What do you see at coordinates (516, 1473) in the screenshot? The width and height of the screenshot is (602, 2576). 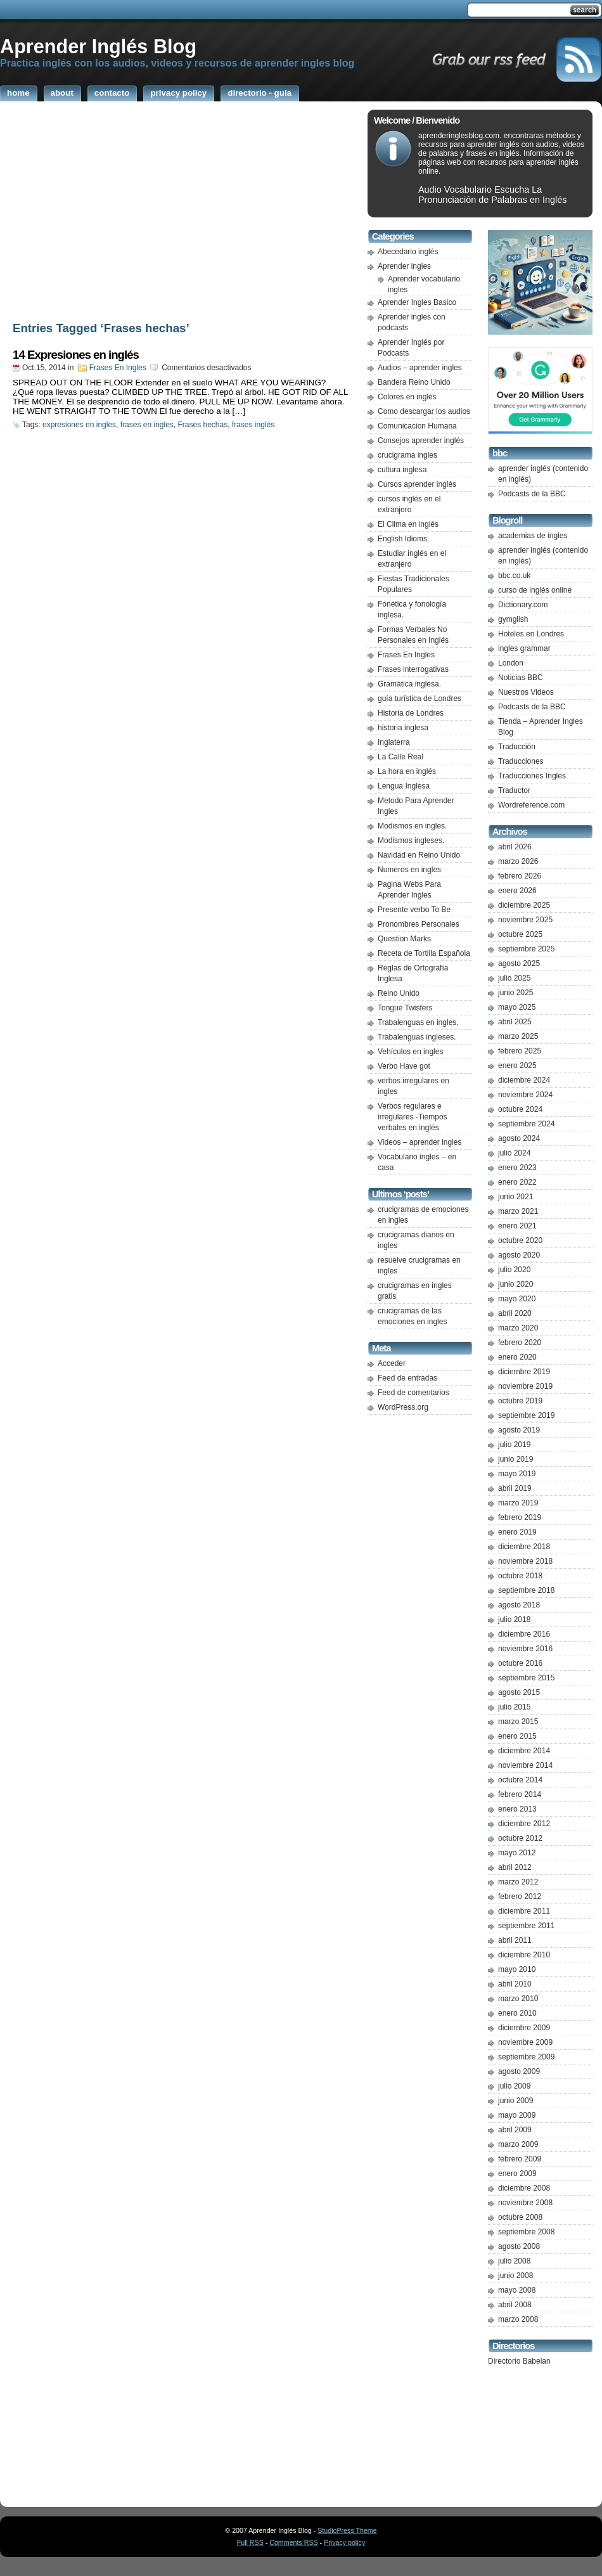 I see `mayo 2019` at bounding box center [516, 1473].